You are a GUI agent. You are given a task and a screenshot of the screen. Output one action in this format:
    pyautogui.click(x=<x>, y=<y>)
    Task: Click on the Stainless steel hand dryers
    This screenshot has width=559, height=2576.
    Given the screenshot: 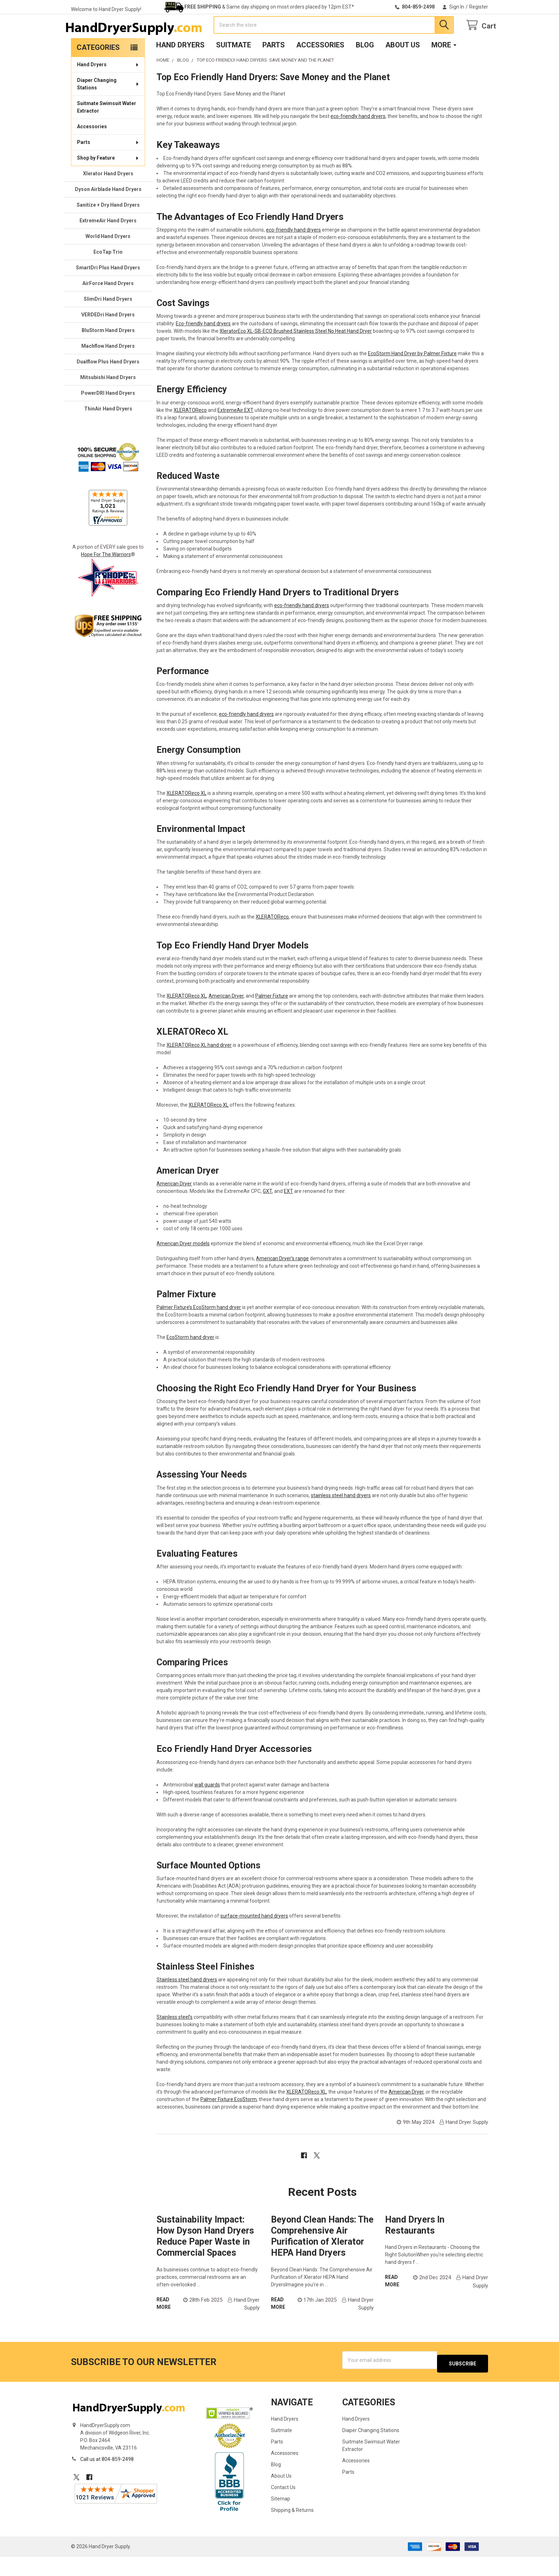 What is the action you would take?
    pyautogui.click(x=187, y=2002)
    